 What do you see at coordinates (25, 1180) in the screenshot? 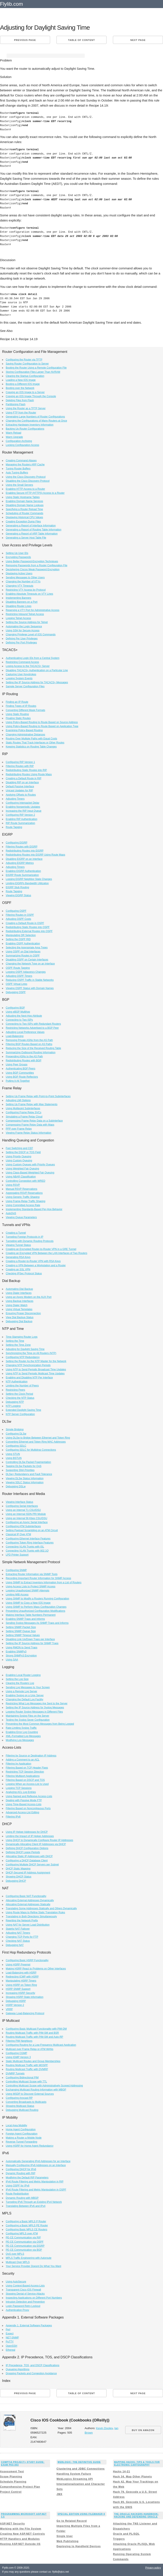
I see `Controlling Congestion with WRED` at bounding box center [25, 1180].